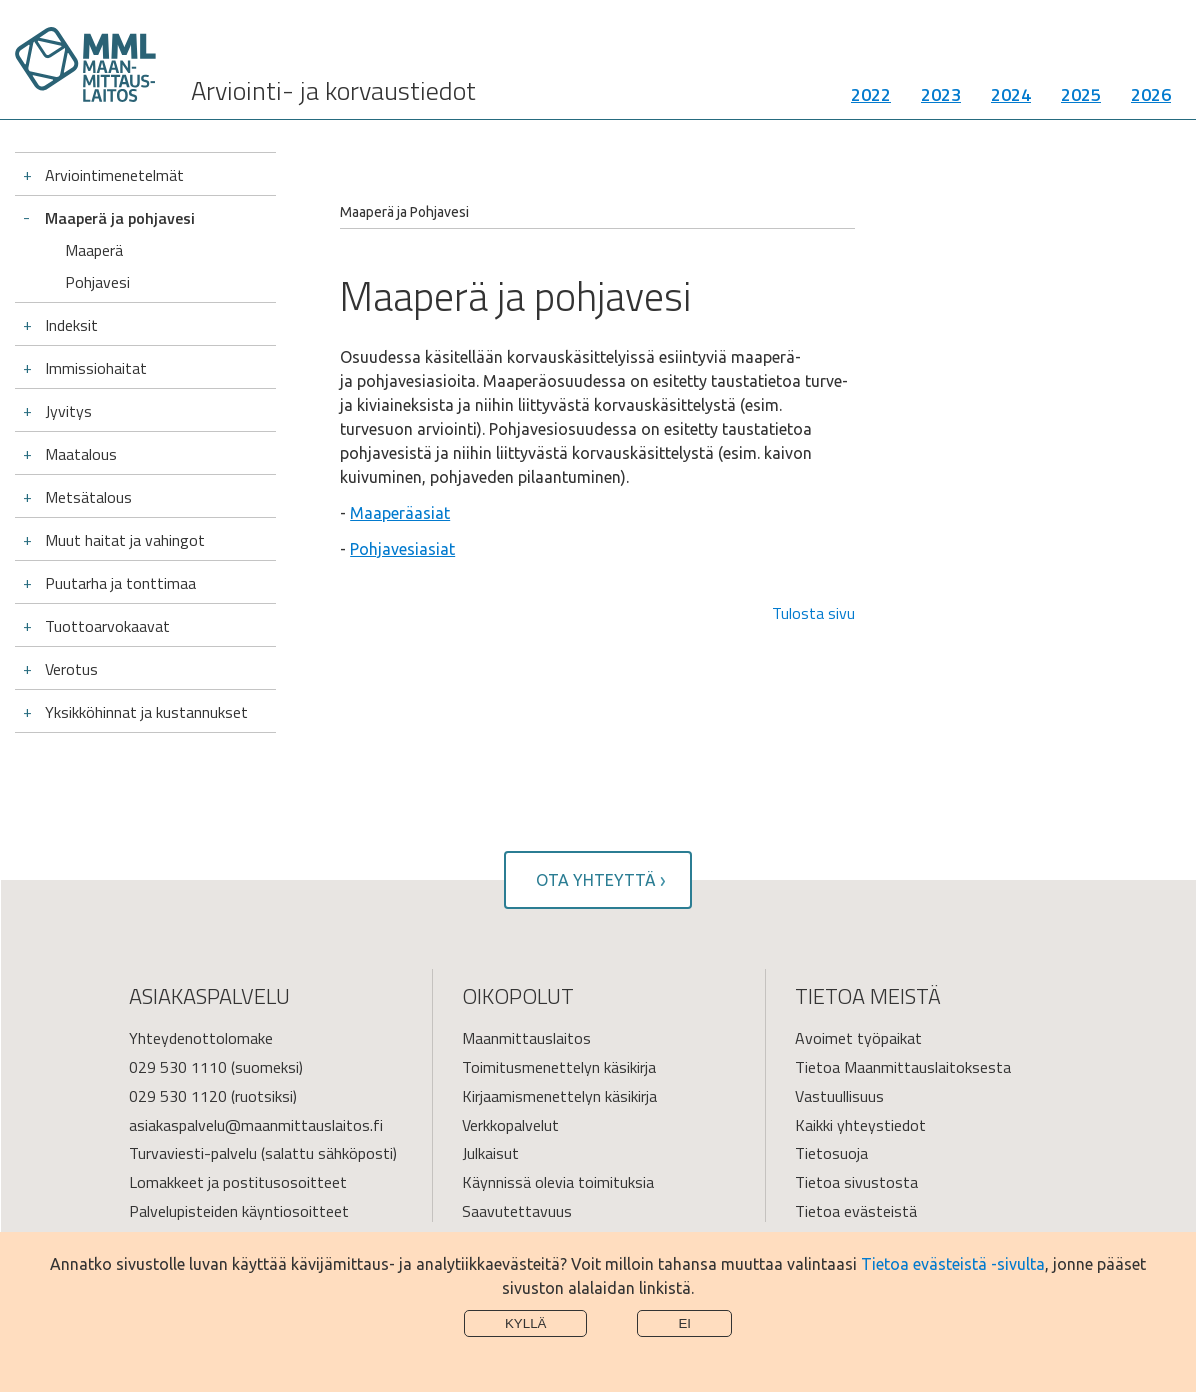 The width and height of the screenshot is (1196, 1392). Describe the element at coordinates (114, 175) in the screenshot. I see `Arviointimenetelmät` at that location.